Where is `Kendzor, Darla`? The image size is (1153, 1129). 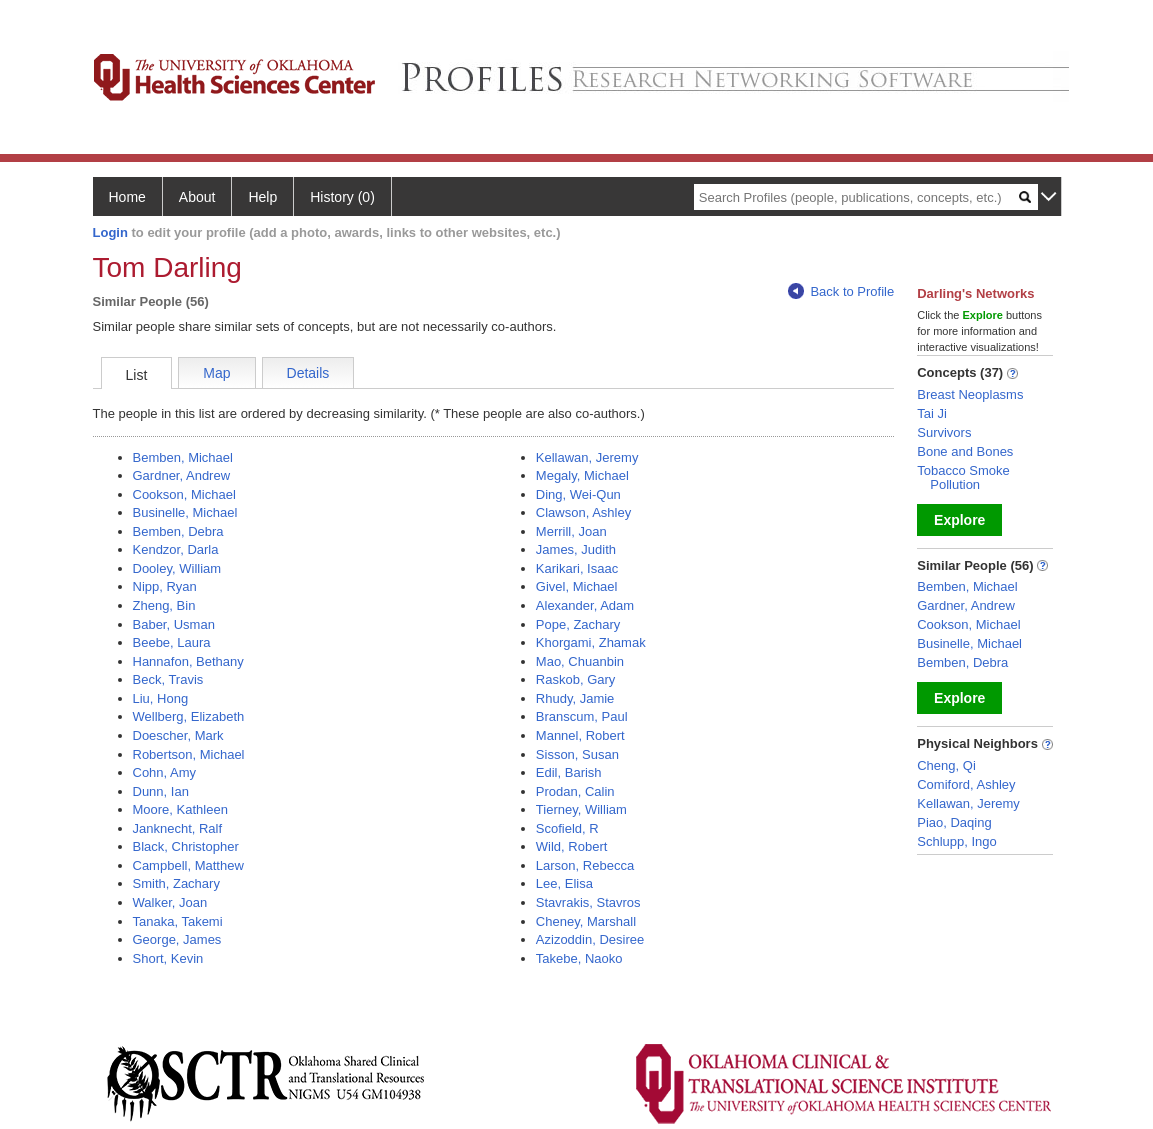
Kendzor, Darla is located at coordinates (176, 549).